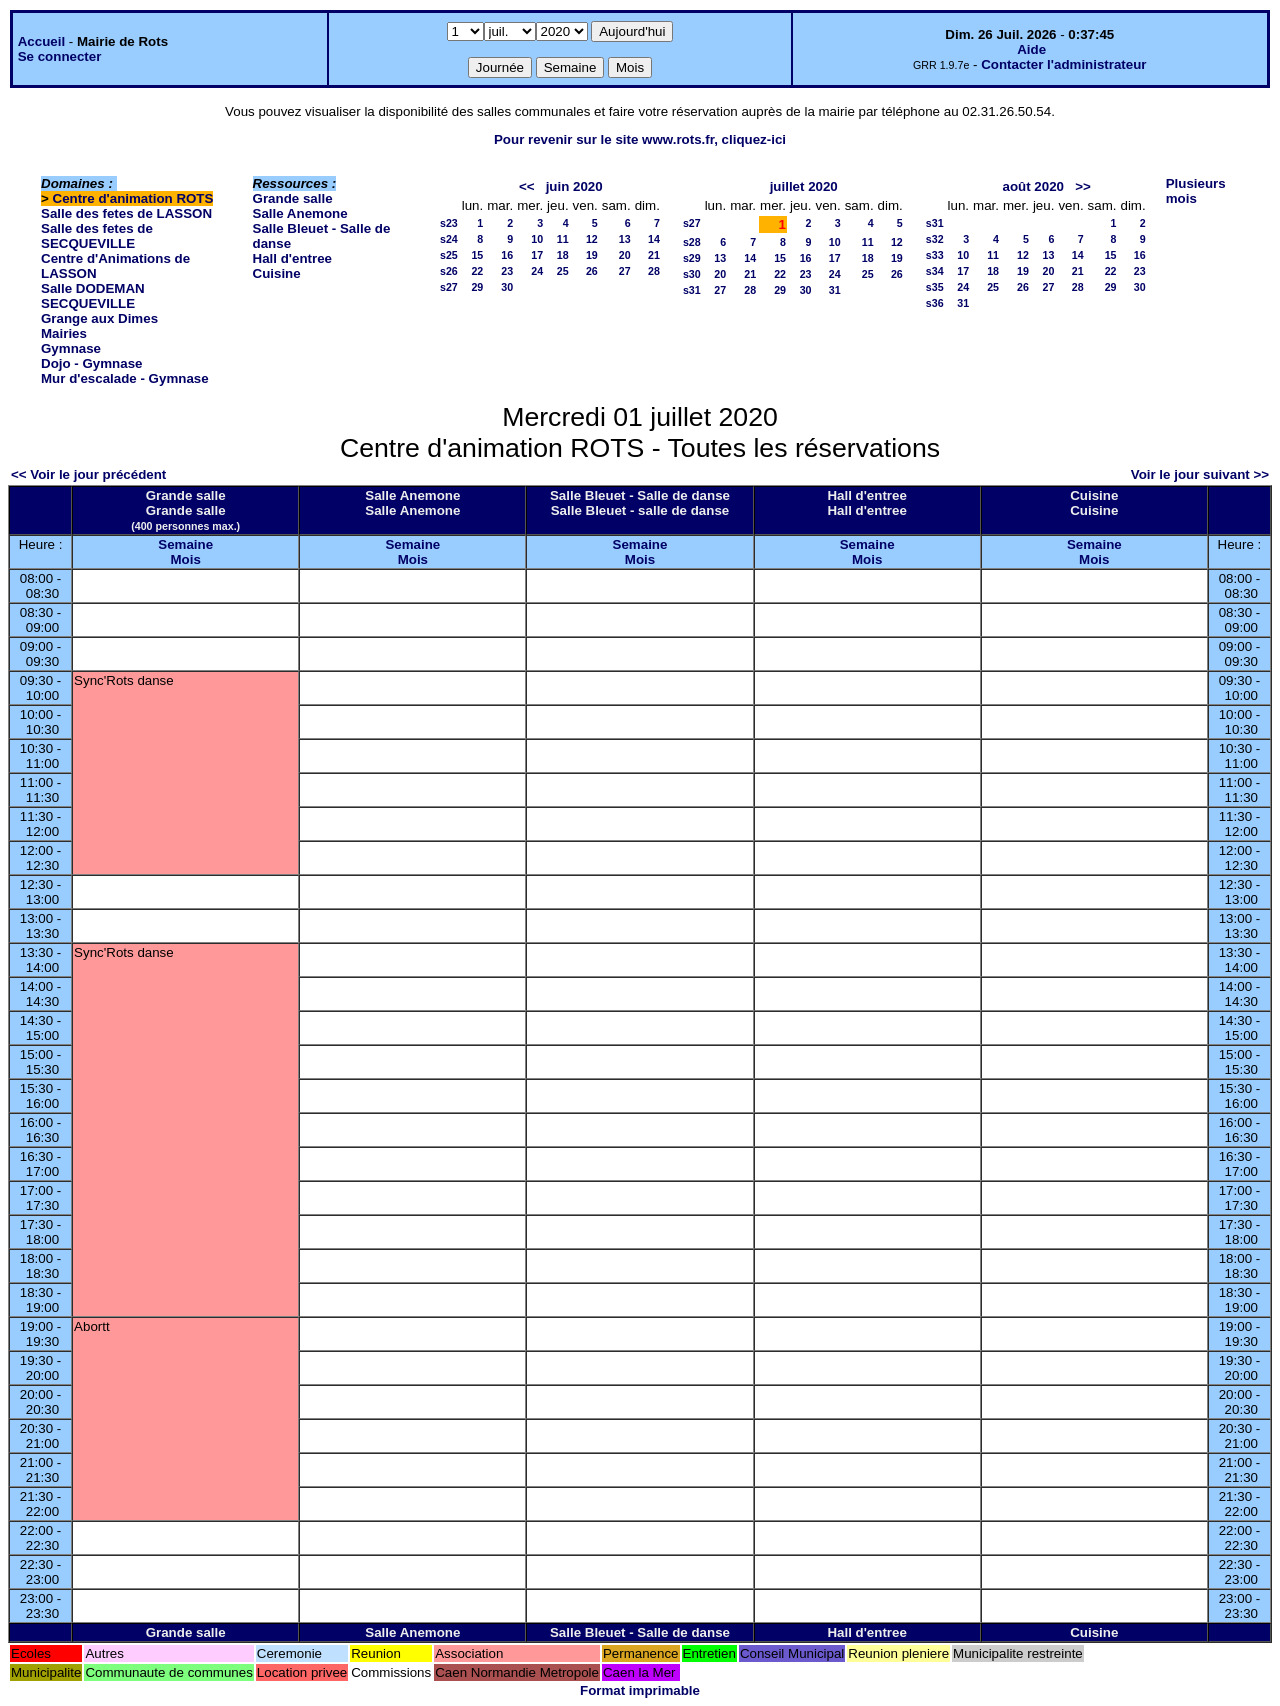  What do you see at coordinates (574, 186) in the screenshot?
I see `juin 2020` at bounding box center [574, 186].